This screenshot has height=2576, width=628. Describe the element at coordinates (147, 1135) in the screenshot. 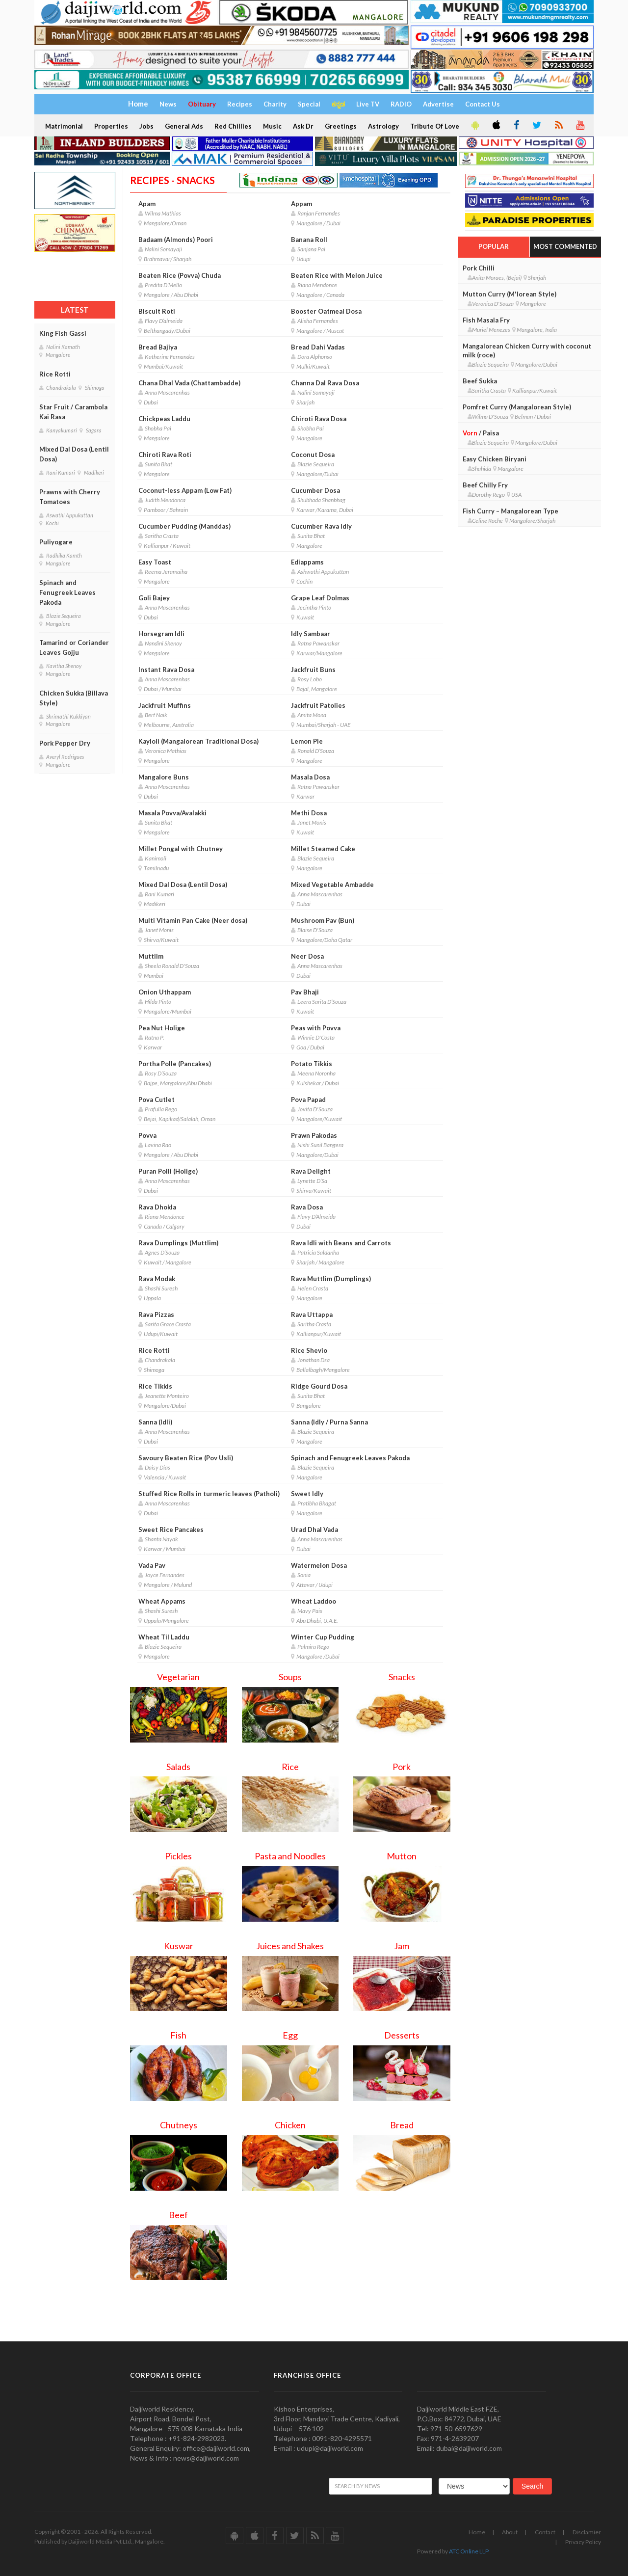

I see `Povva` at that location.